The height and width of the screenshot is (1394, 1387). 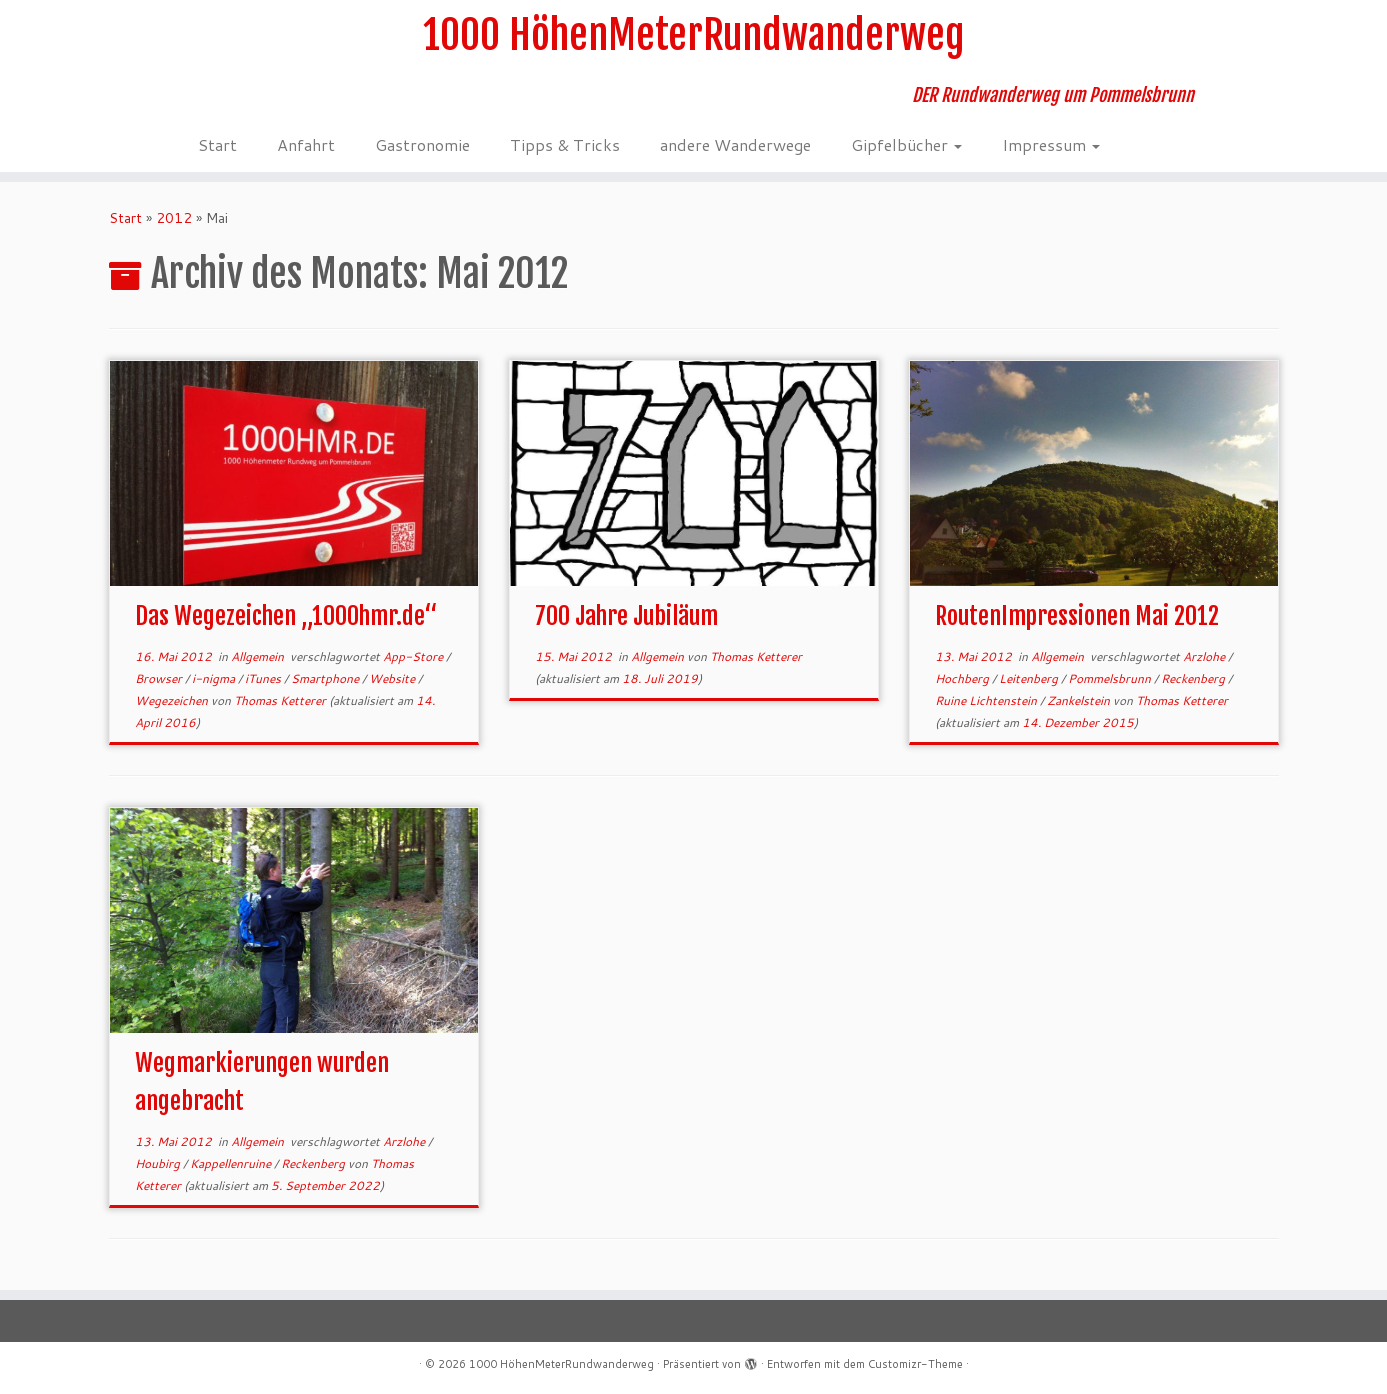 I want to click on Houbirg, so click(x=159, y=1163).